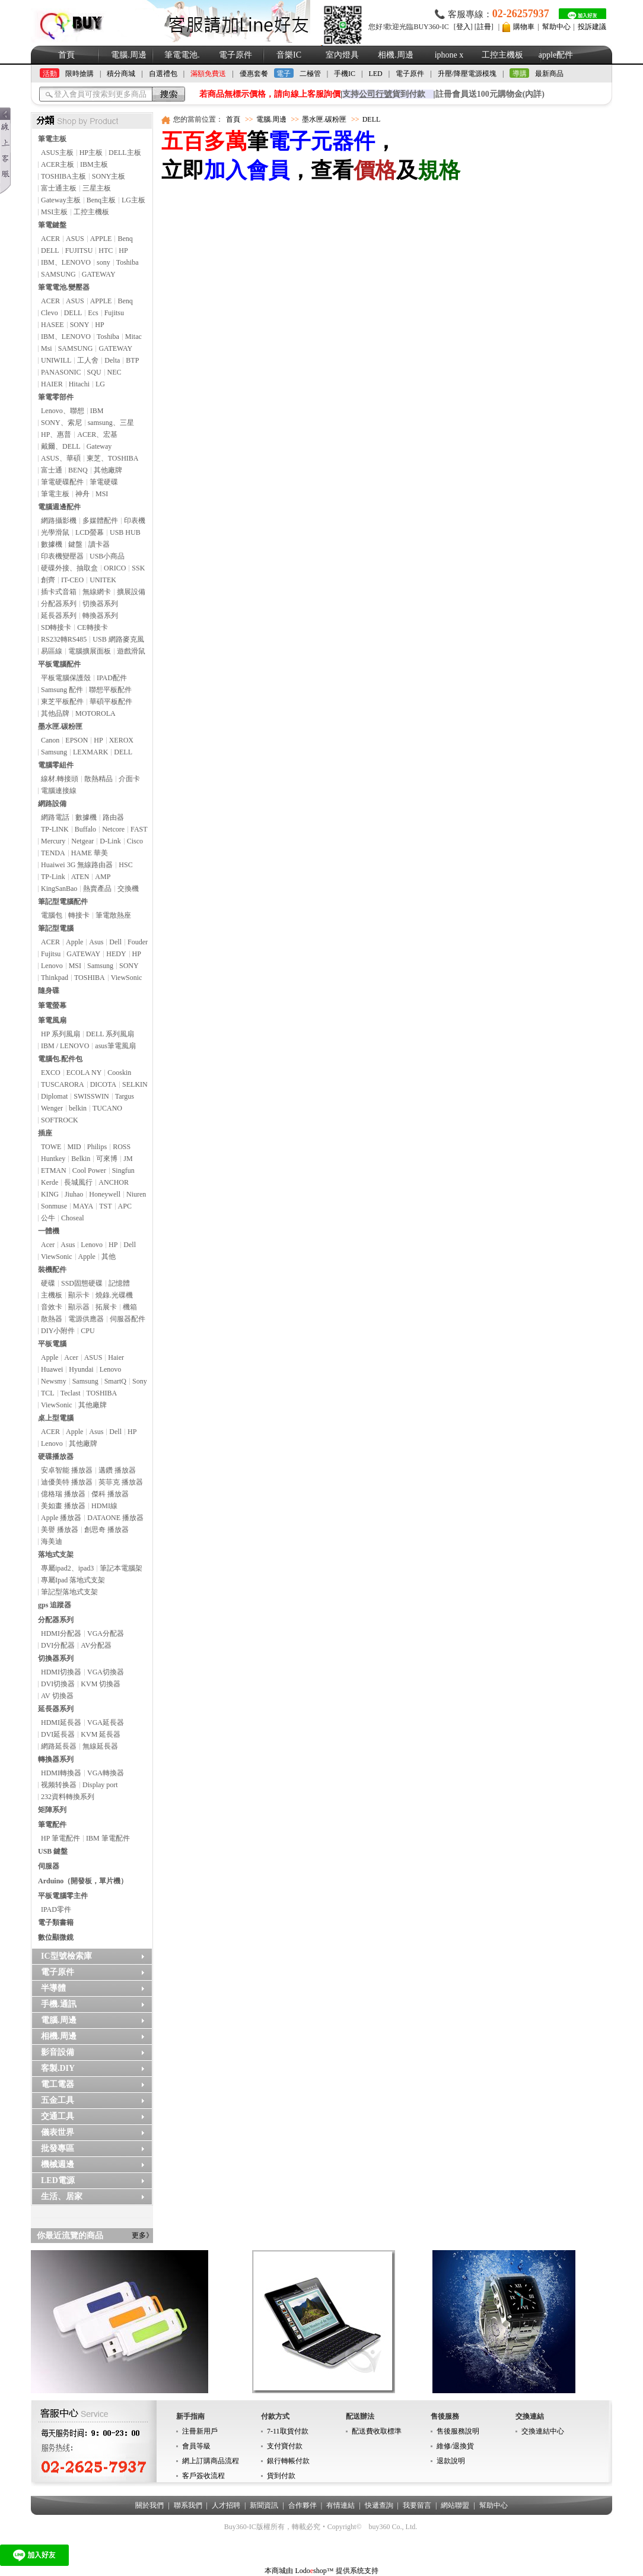 The width and height of the screenshot is (643, 2576). I want to click on 合作夥伴, so click(302, 2505).